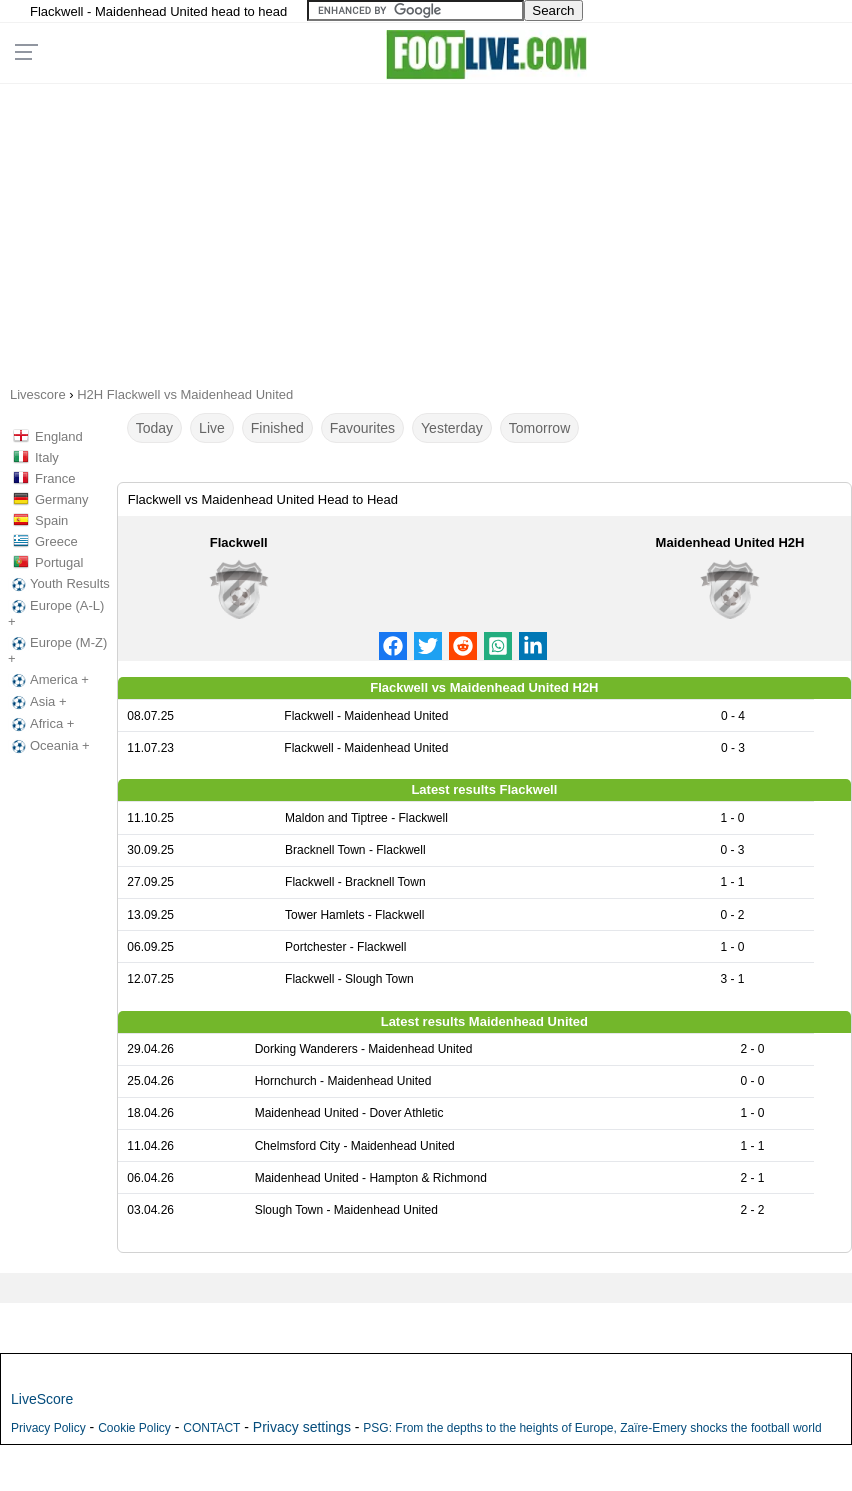  What do you see at coordinates (37, 702) in the screenshot?
I see `Asia +` at bounding box center [37, 702].